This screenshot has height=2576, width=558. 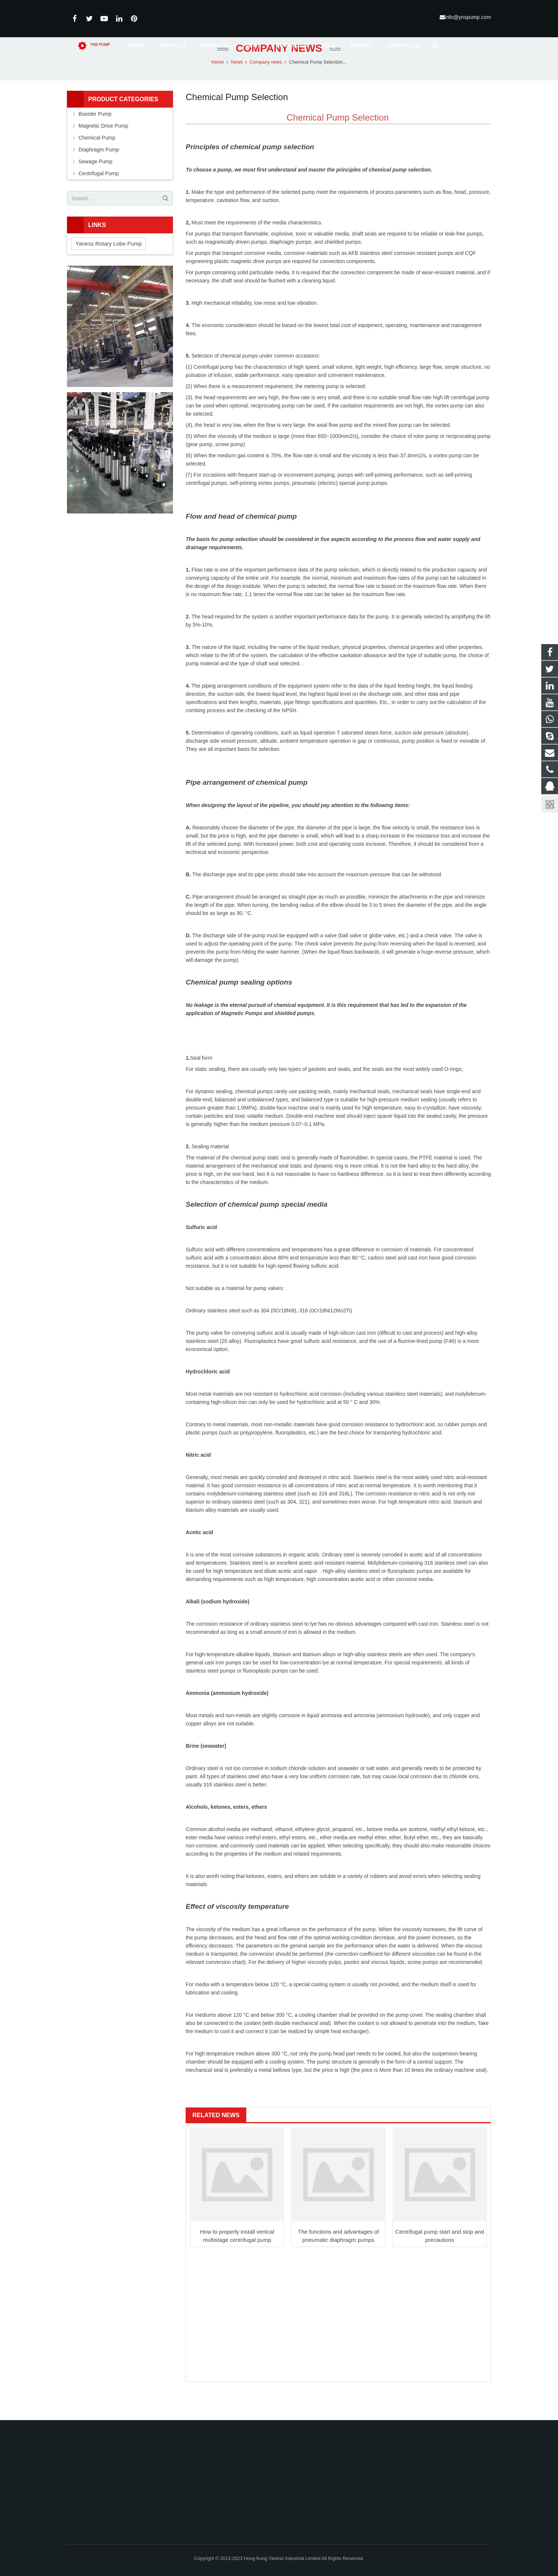 I want to click on Sewage Pump, so click(x=95, y=187).